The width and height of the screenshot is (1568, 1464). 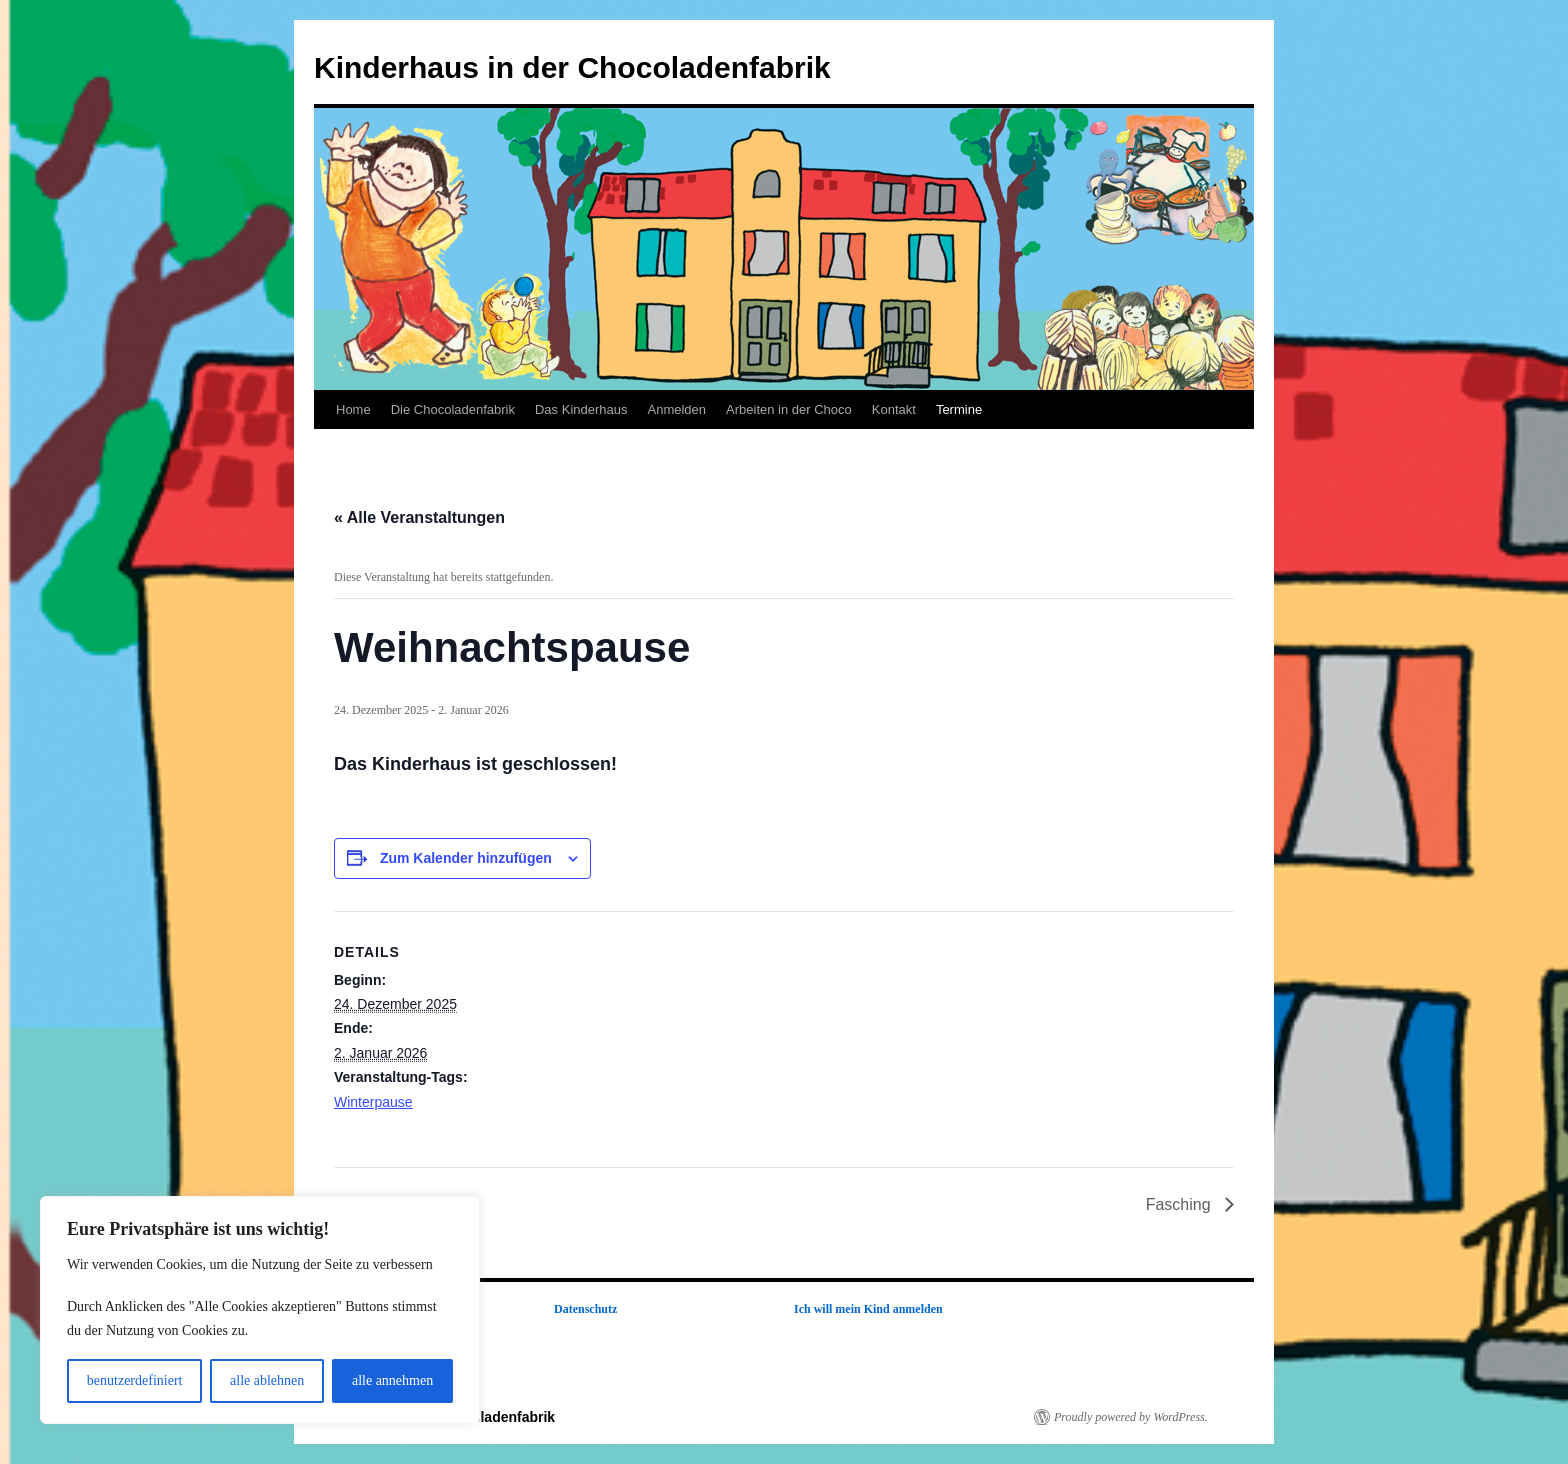 What do you see at coordinates (453, 409) in the screenshot?
I see `Die Chocoladenfabrik` at bounding box center [453, 409].